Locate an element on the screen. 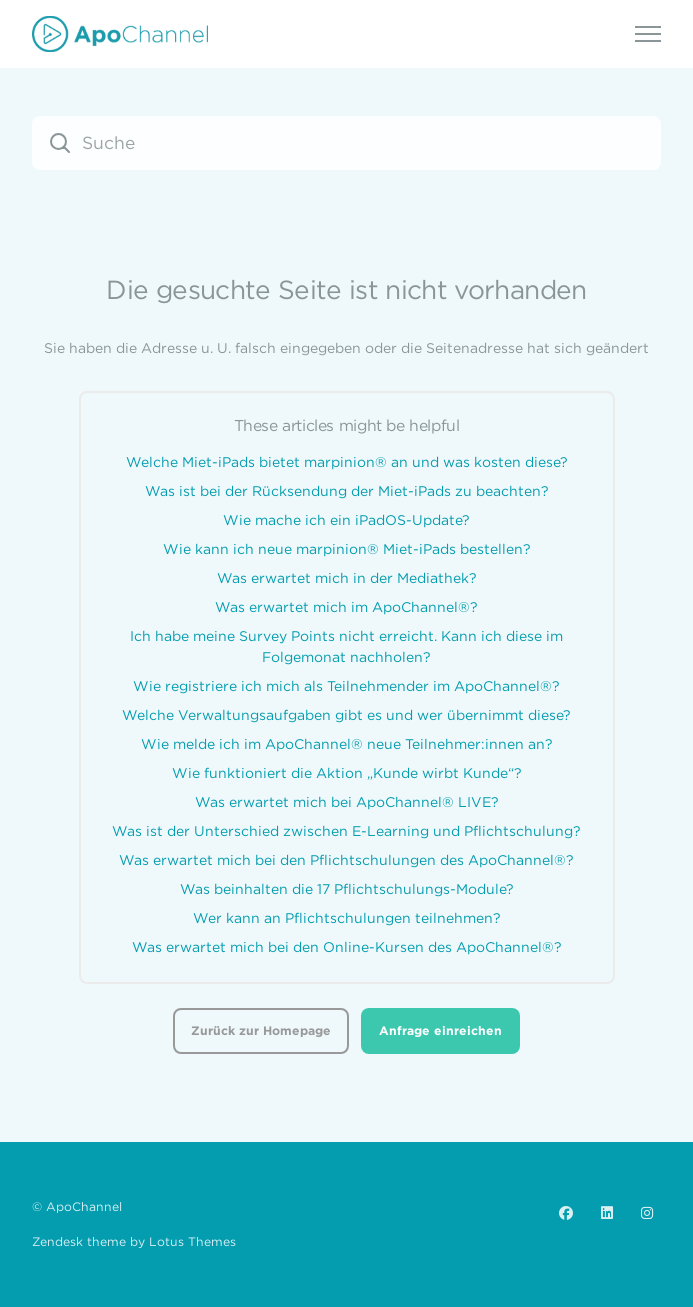 This screenshot has height=1307, width=693. Wie registriere ich mich als Teilnehmender im ApoChannel®? is located at coordinates (346, 686).